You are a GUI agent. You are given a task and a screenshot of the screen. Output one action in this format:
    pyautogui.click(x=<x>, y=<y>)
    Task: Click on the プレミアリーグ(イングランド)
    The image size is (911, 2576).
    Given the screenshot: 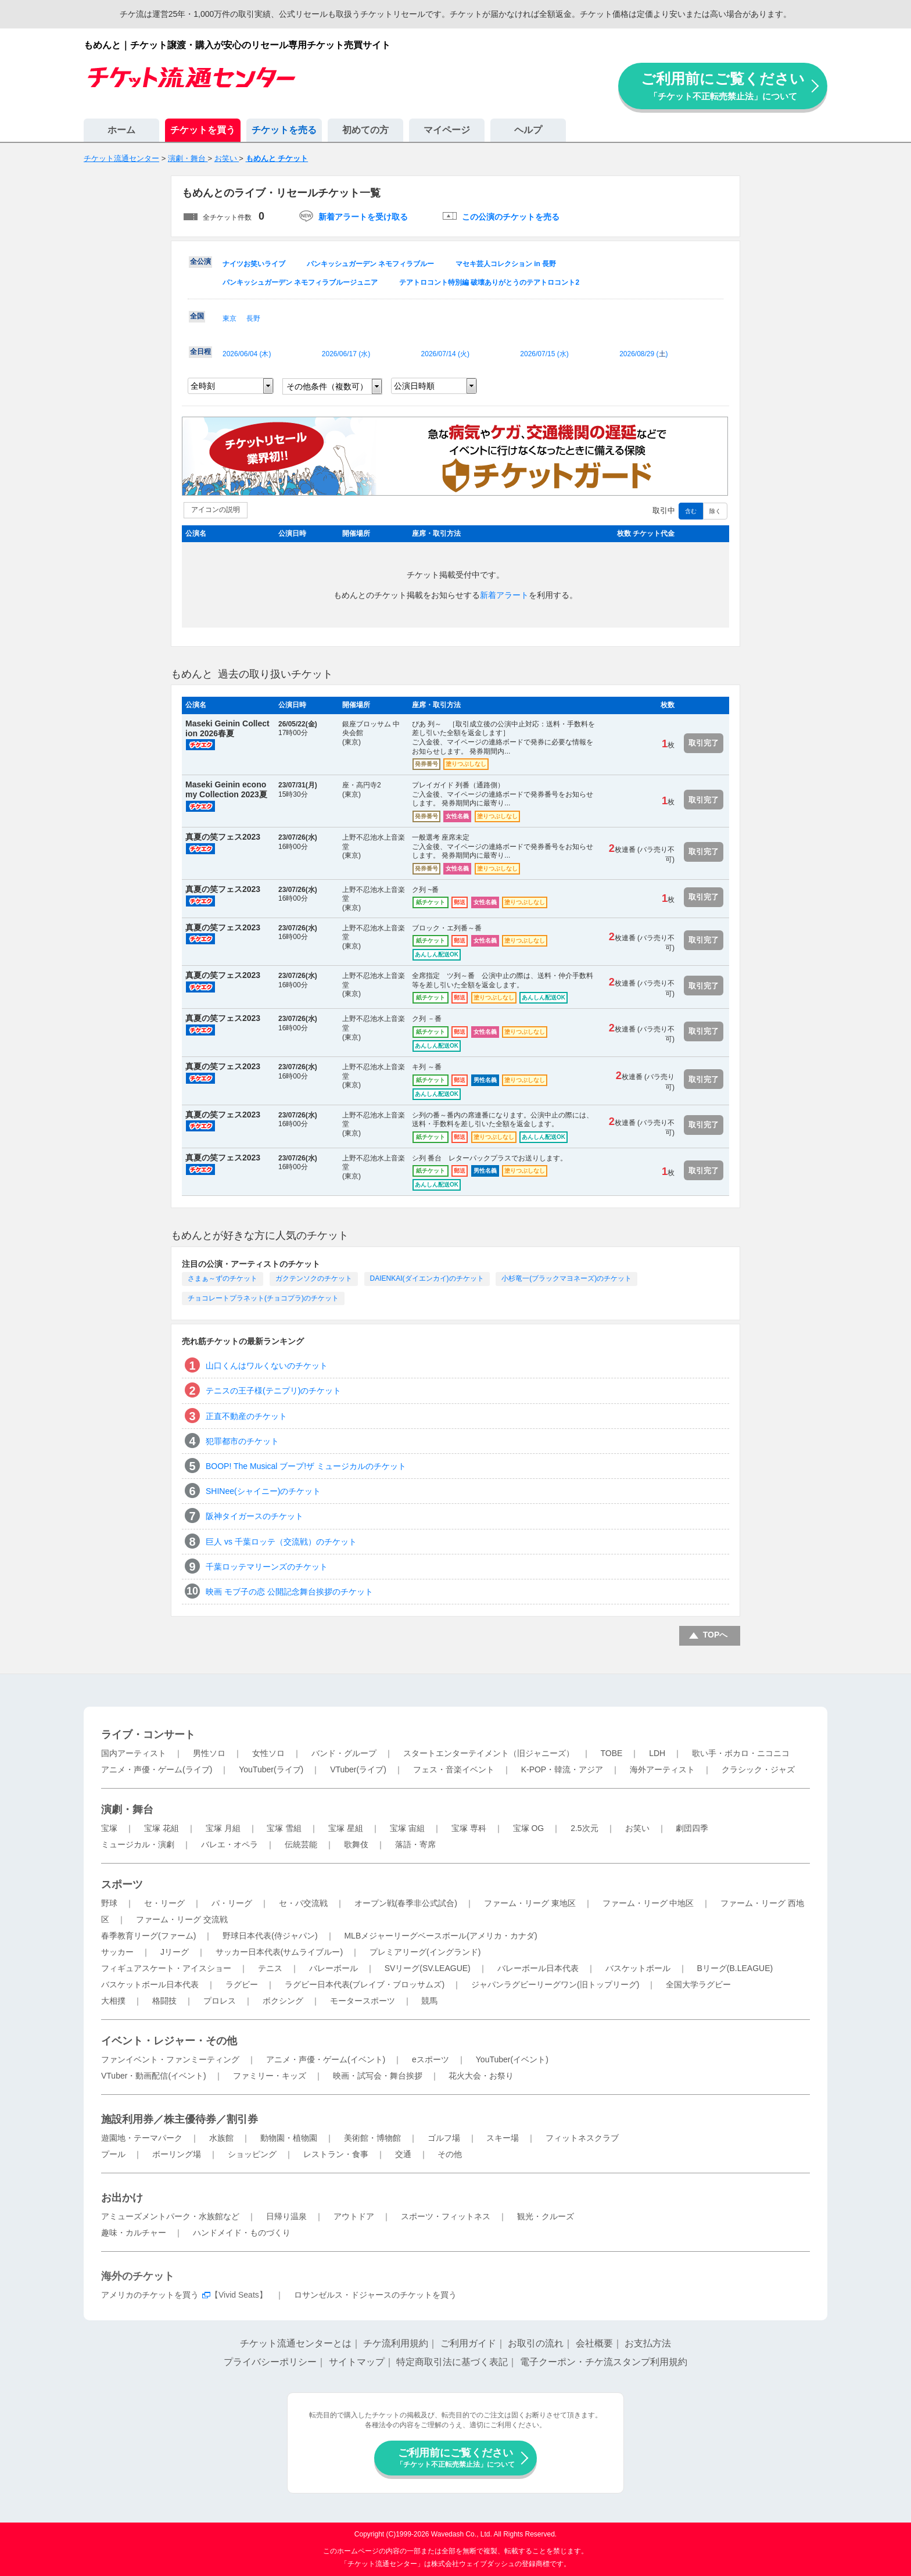 What is the action you would take?
    pyautogui.click(x=425, y=1952)
    